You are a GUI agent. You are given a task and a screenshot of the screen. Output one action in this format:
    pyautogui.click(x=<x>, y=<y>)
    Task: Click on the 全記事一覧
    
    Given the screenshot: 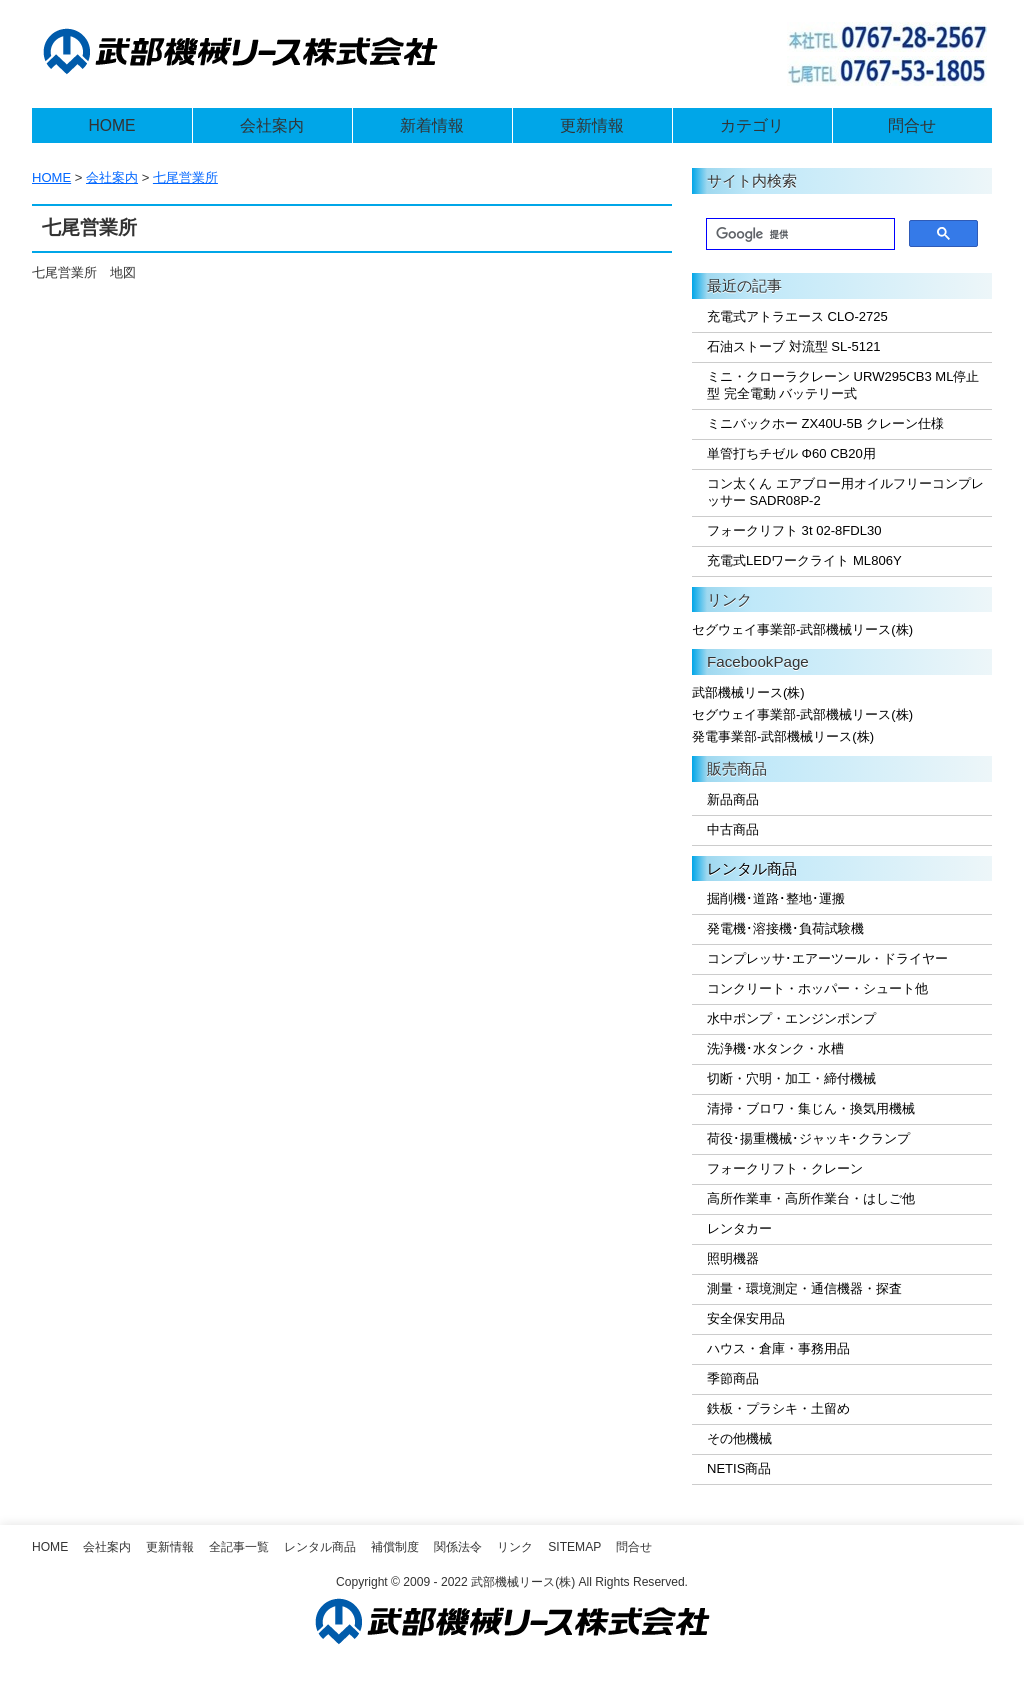 What is the action you would take?
    pyautogui.click(x=239, y=1547)
    